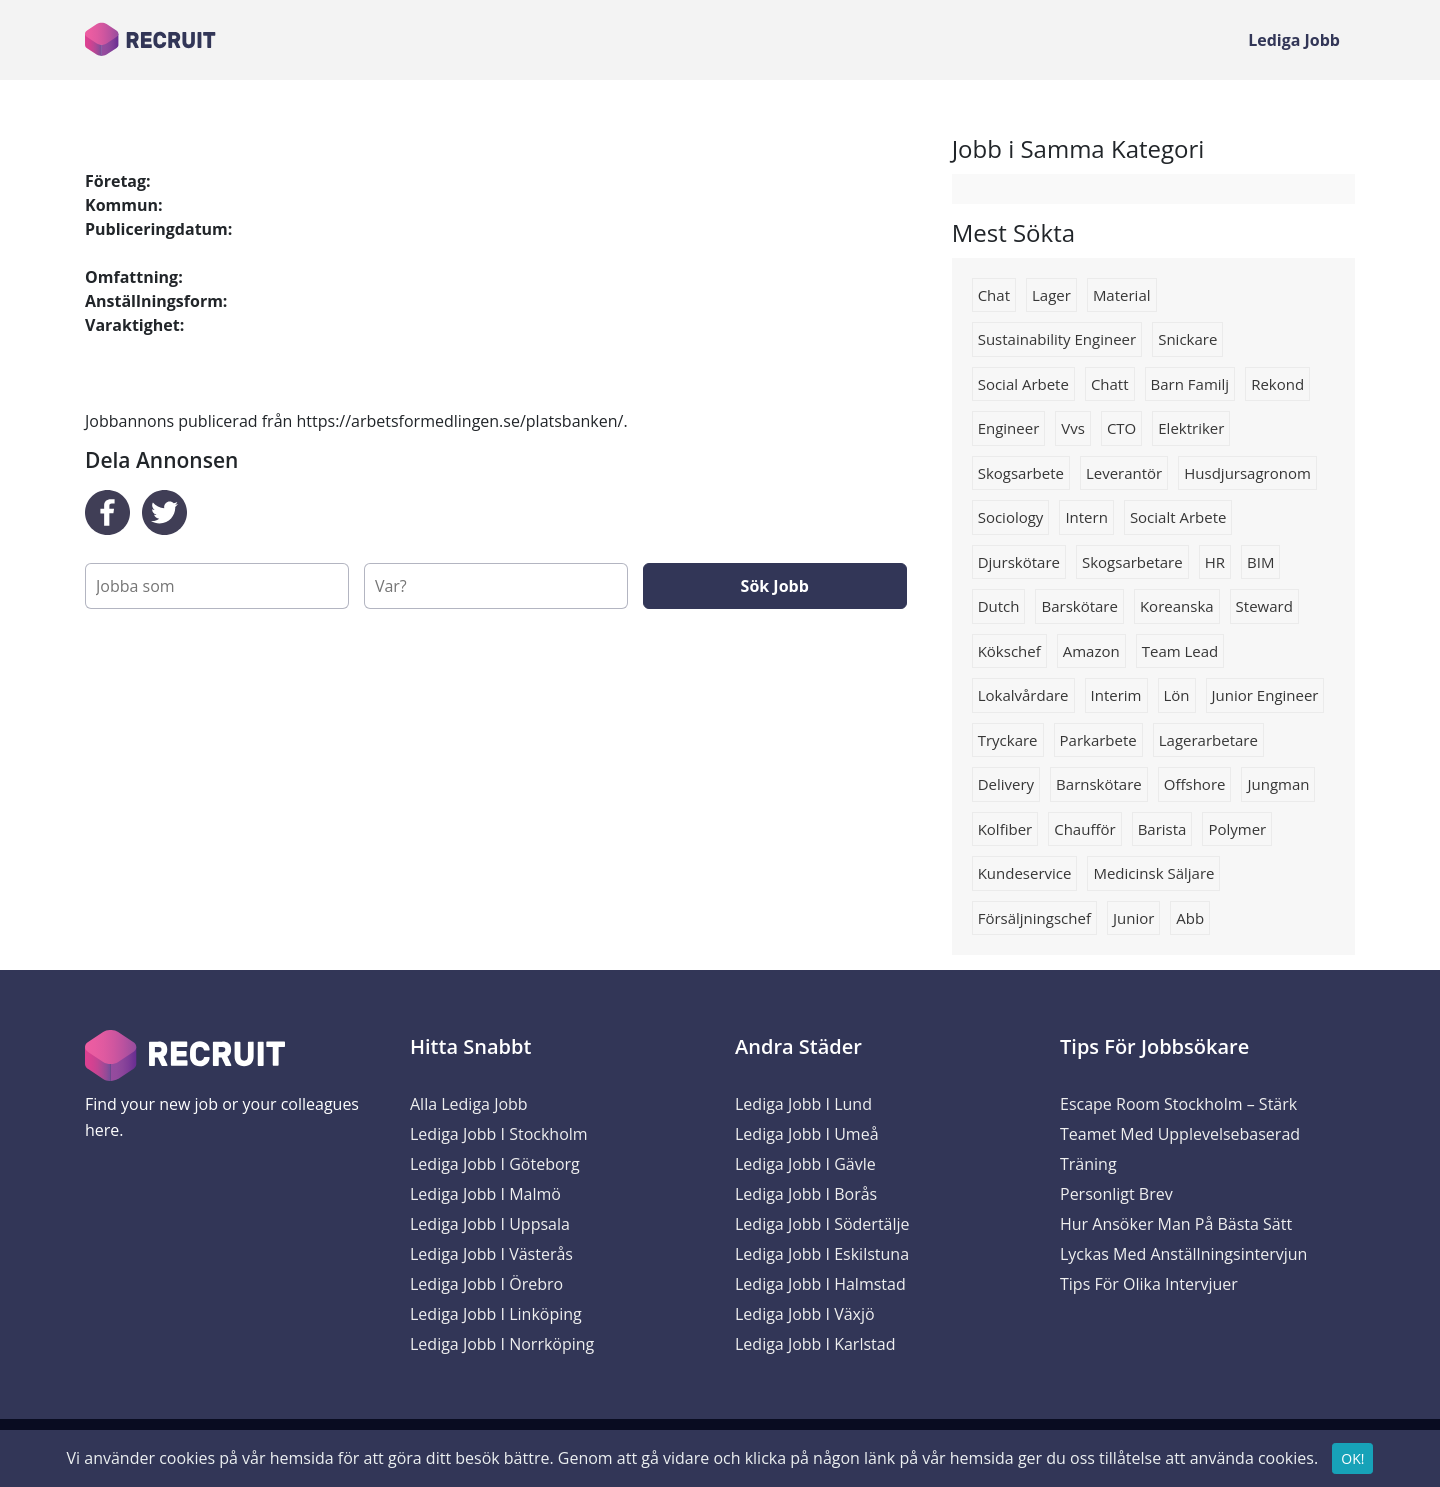  I want to click on lagerarbetare, so click(1208, 740).